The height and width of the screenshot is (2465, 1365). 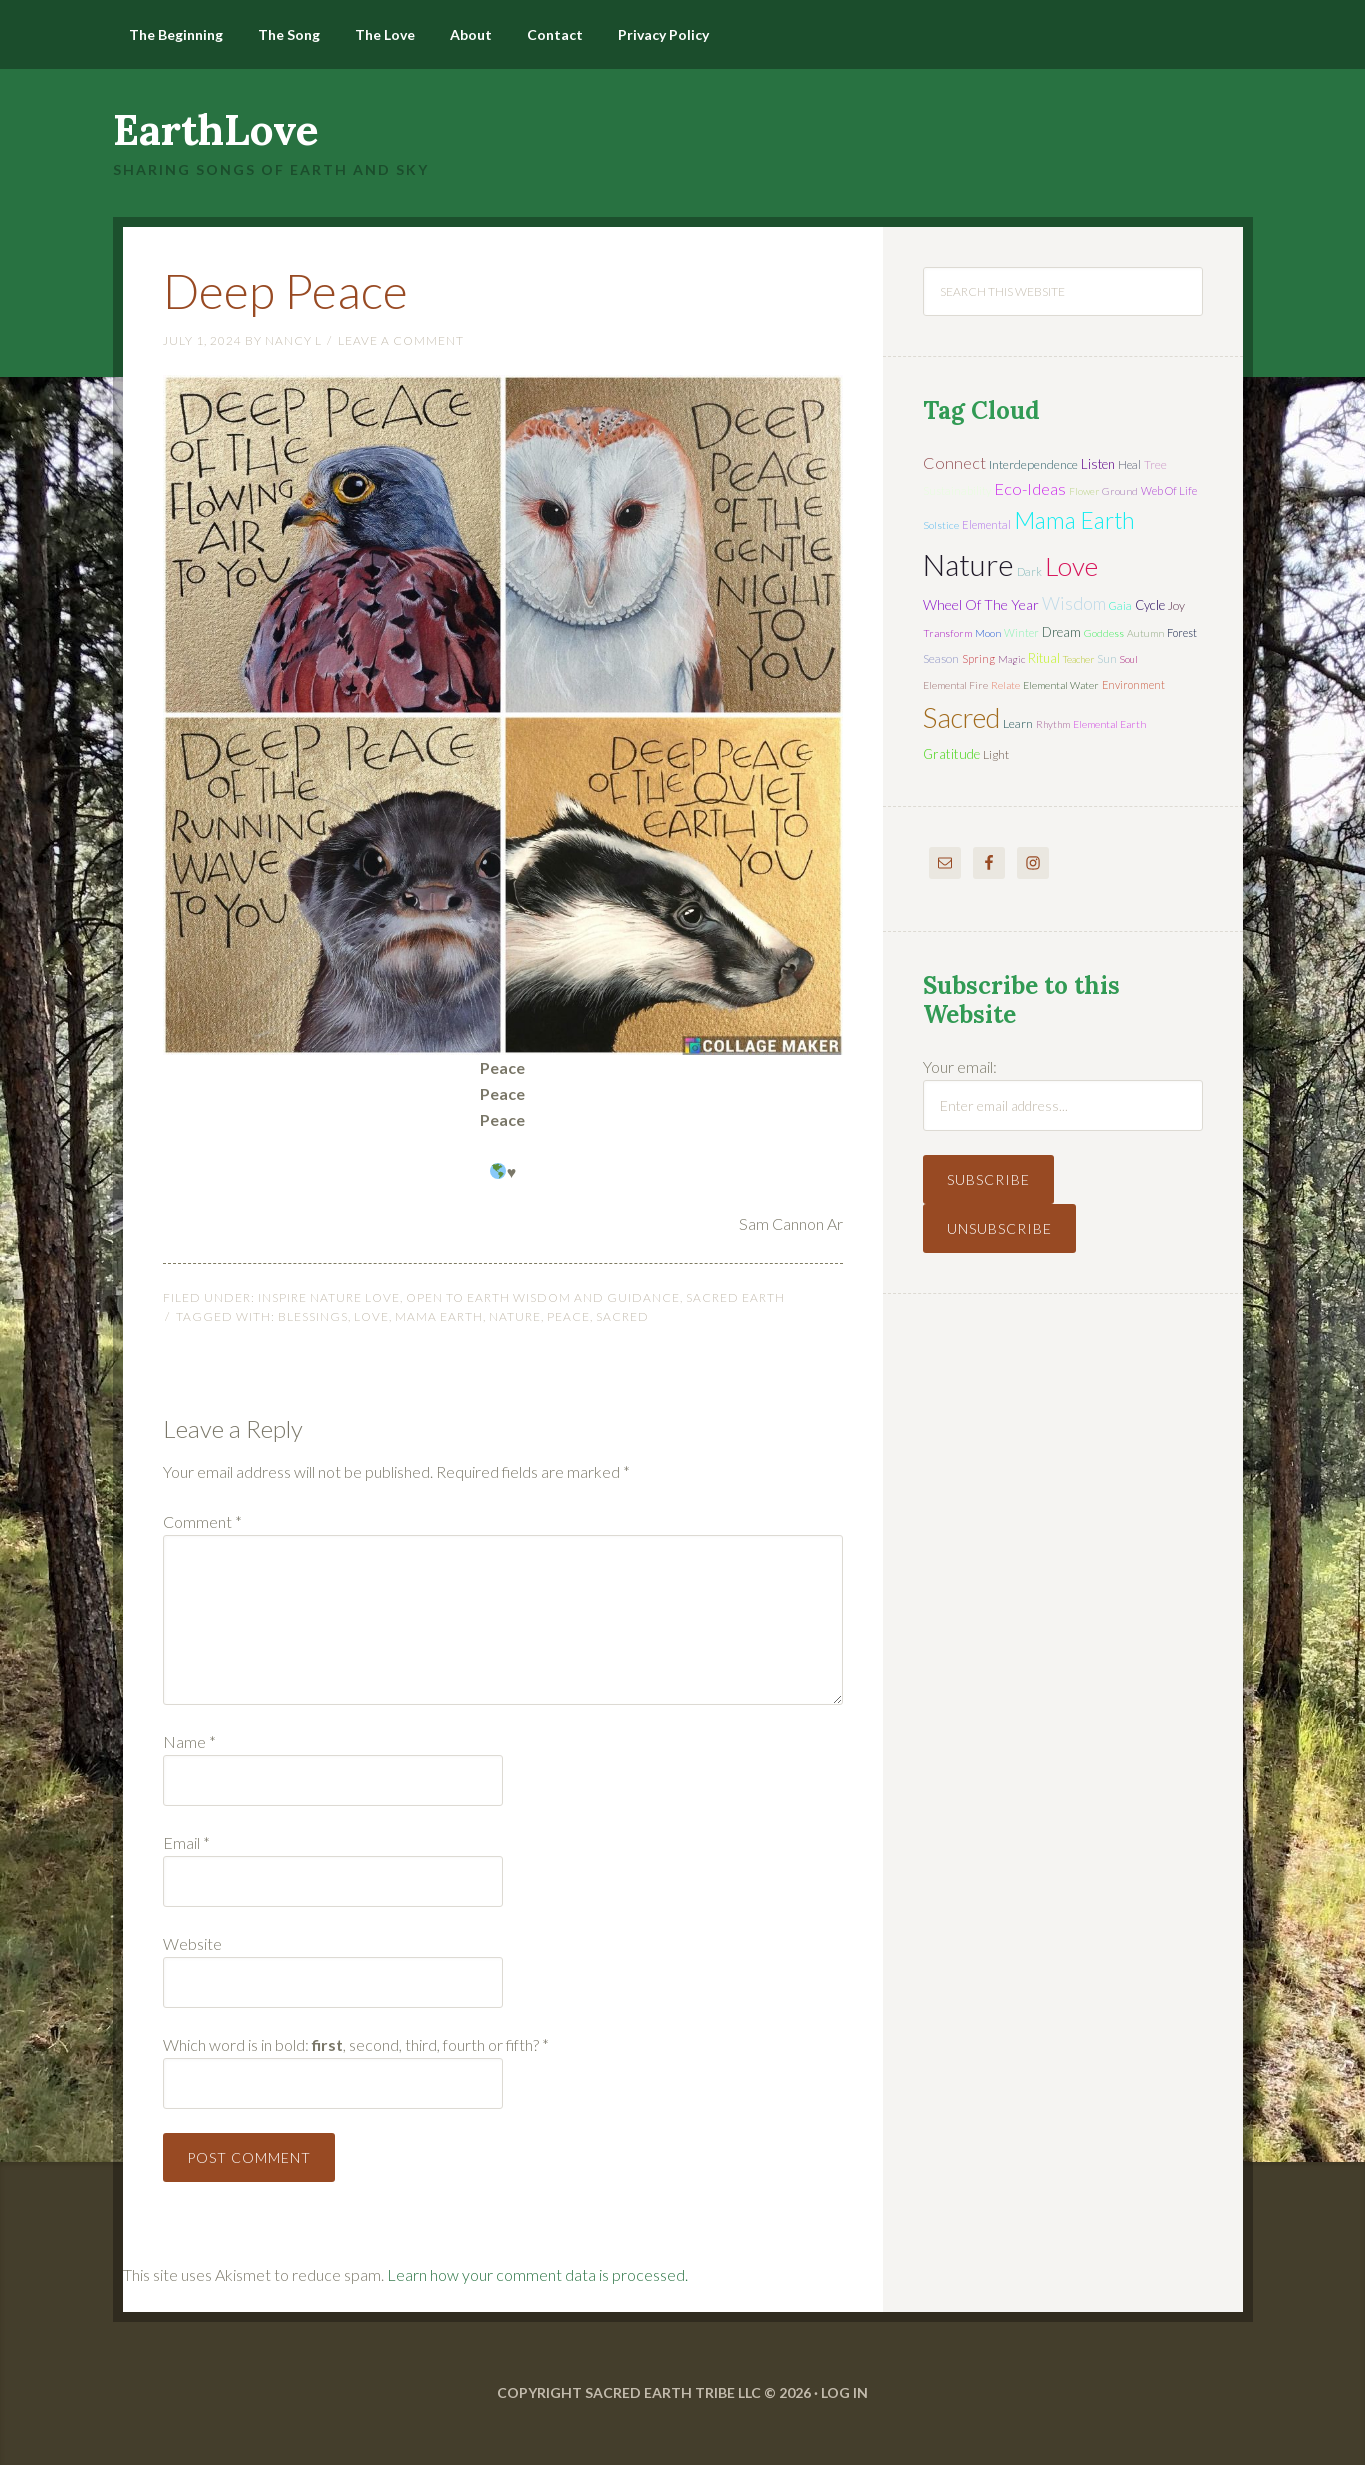 I want to click on dark, so click(x=1029, y=571).